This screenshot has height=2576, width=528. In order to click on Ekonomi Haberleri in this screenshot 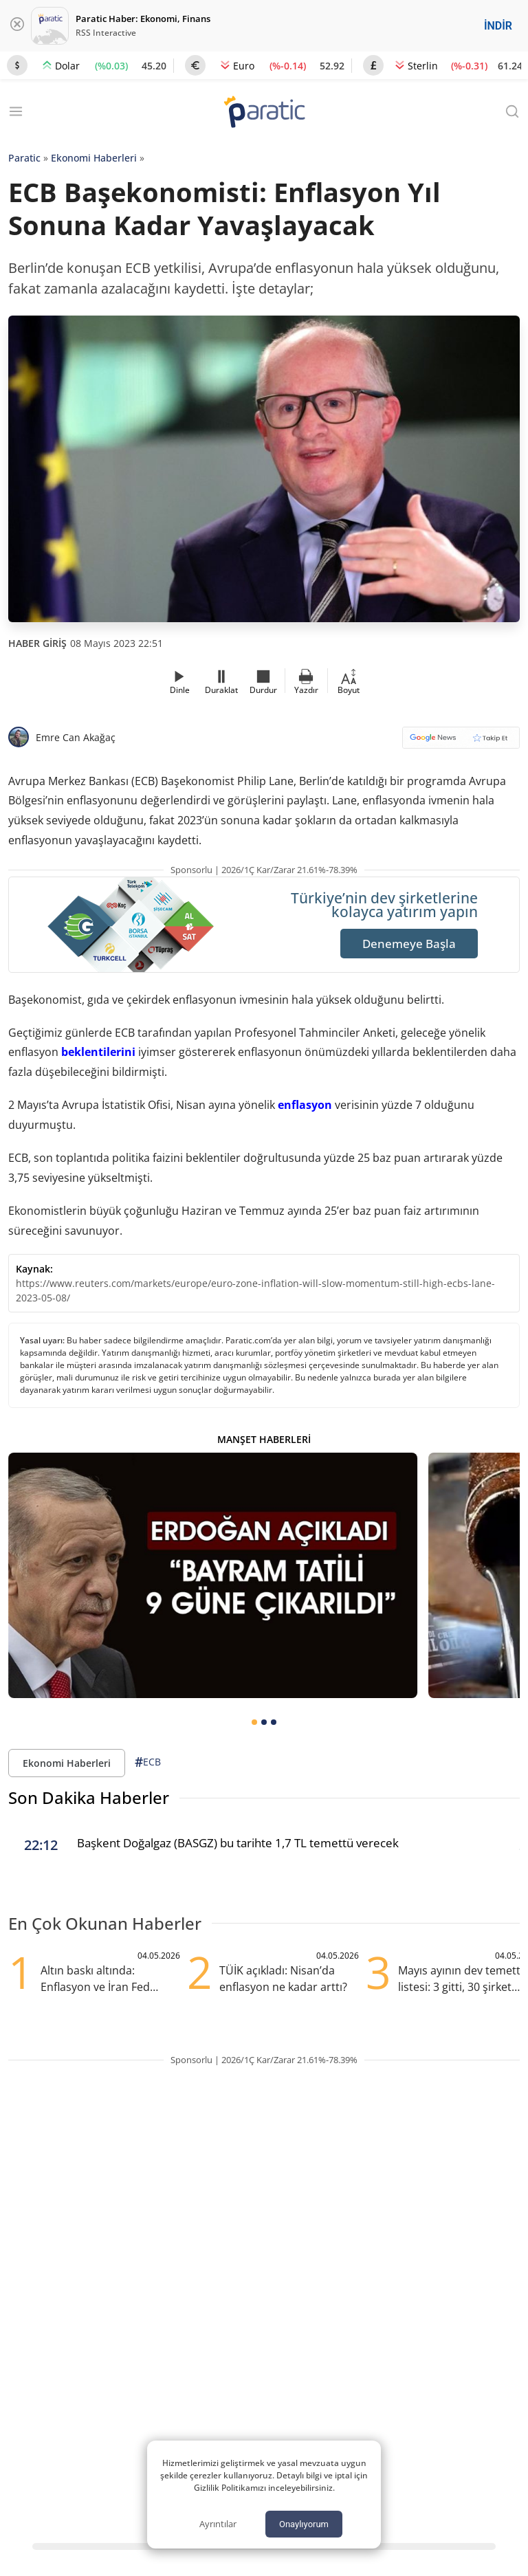, I will do `click(94, 157)`.